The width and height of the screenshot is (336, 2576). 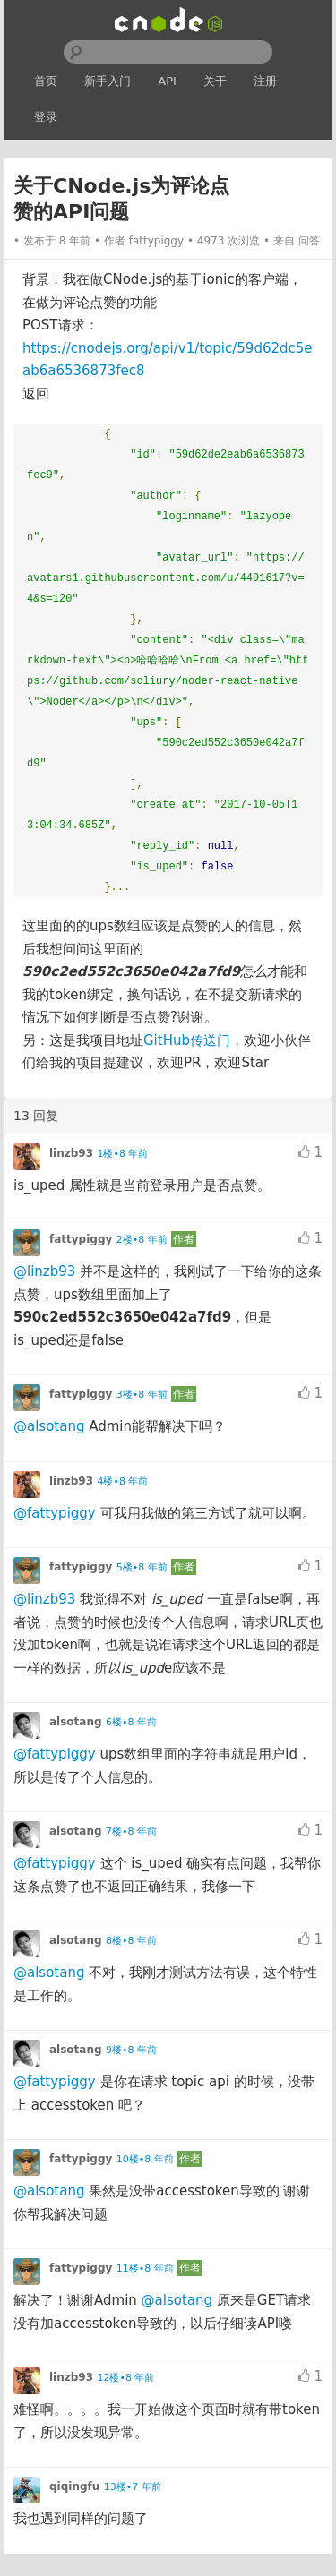 What do you see at coordinates (44, 1271) in the screenshot?
I see `@linzb93` at bounding box center [44, 1271].